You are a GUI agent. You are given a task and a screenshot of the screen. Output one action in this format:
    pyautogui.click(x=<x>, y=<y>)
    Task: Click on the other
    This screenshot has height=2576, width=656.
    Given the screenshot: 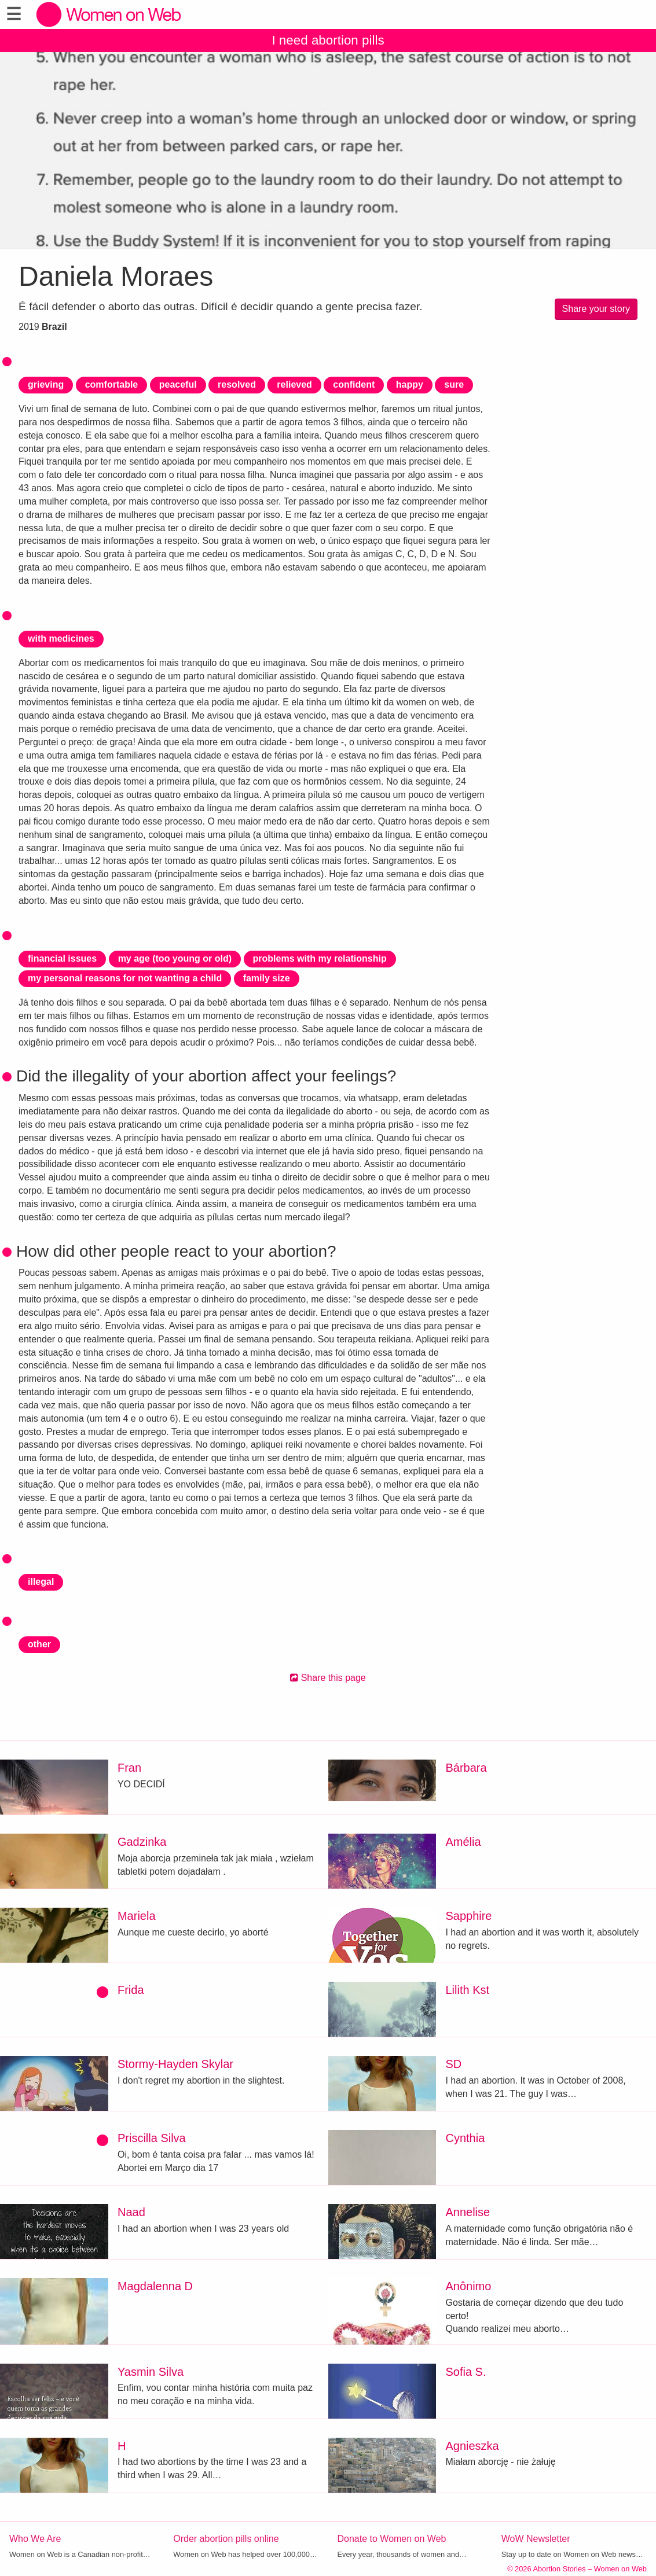 What is the action you would take?
    pyautogui.click(x=39, y=1644)
    